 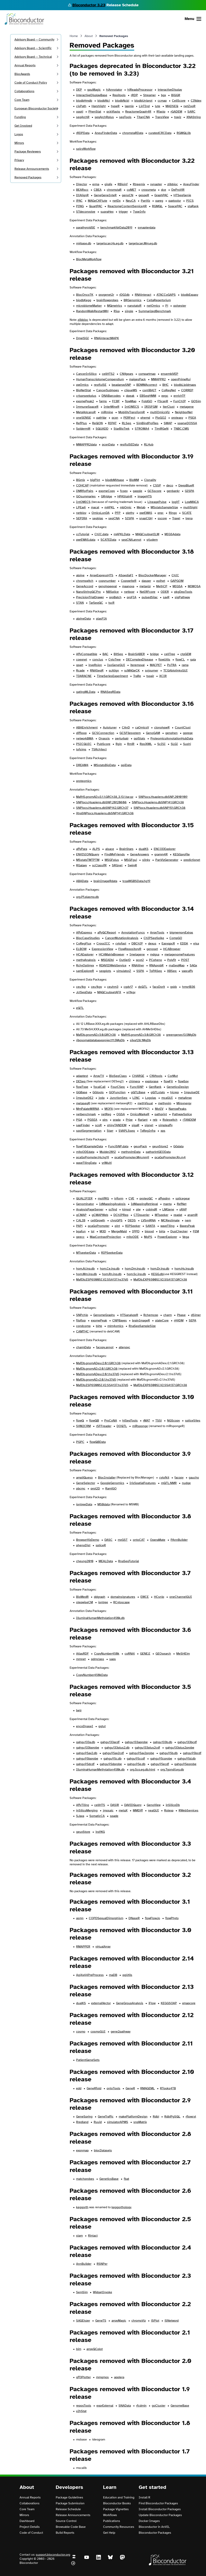 What do you see at coordinates (141, 2406) in the screenshot?
I see `rfcdmin` at bounding box center [141, 2406].